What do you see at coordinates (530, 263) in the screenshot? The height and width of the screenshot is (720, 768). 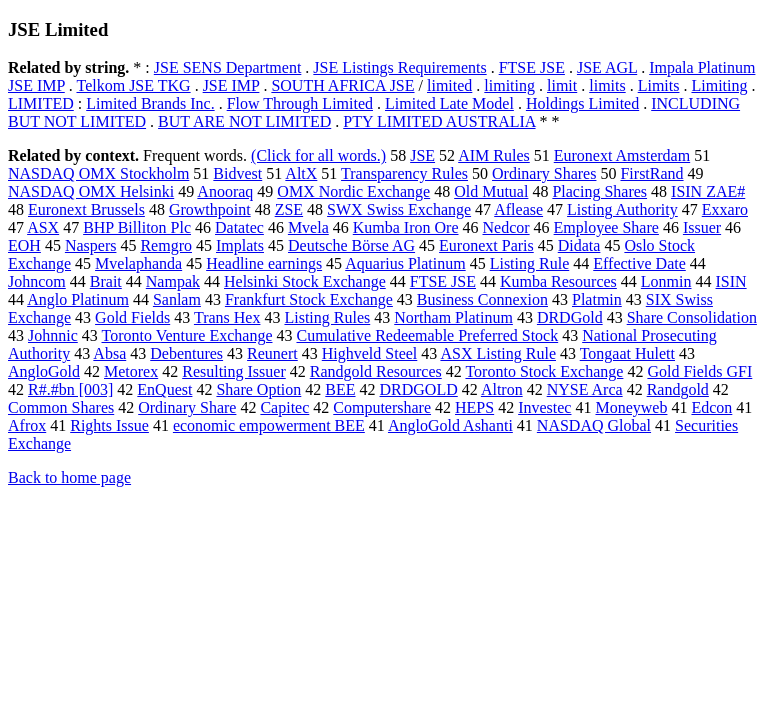 I see `Listing Rule` at bounding box center [530, 263].